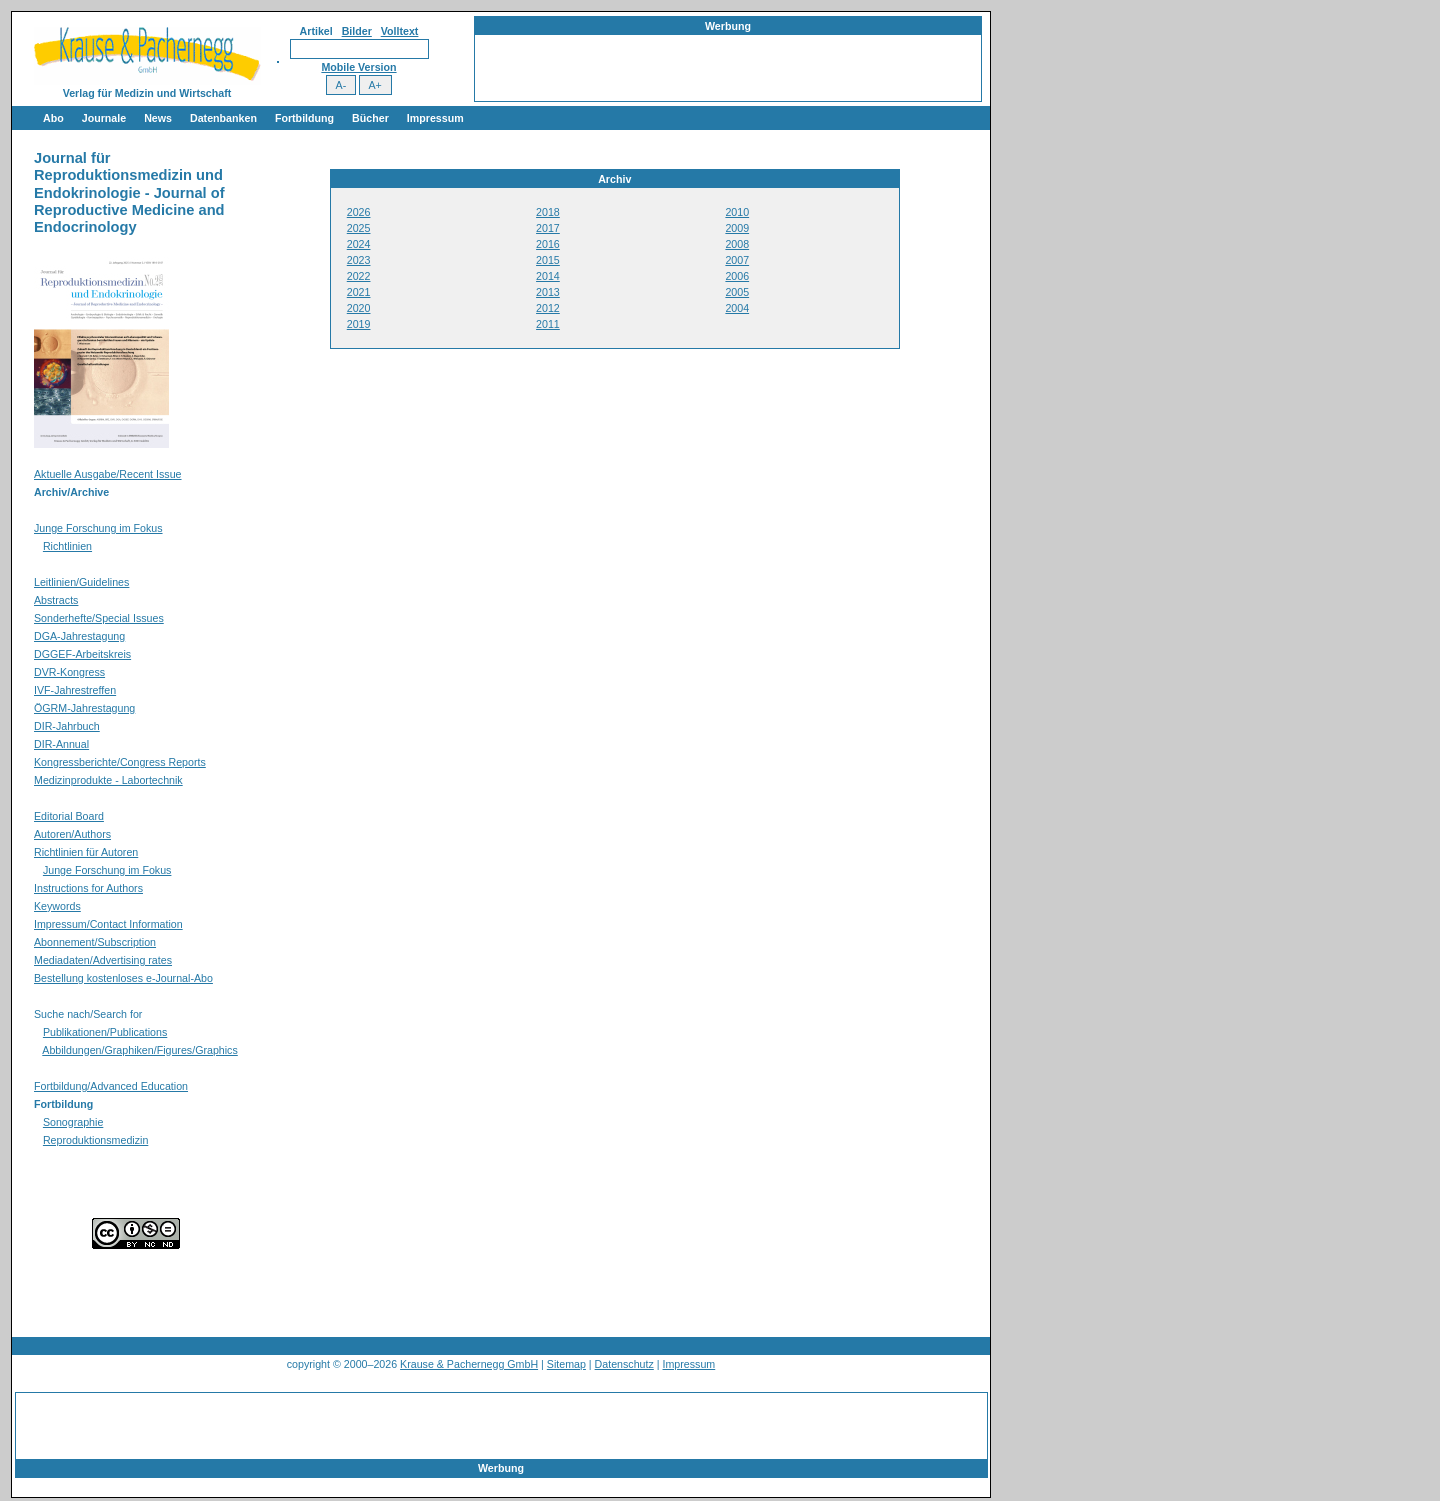 Image resolution: width=1440 pixels, height=1501 pixels. Describe the element at coordinates (79, 636) in the screenshot. I see `DGA-Jahrestagung` at that location.